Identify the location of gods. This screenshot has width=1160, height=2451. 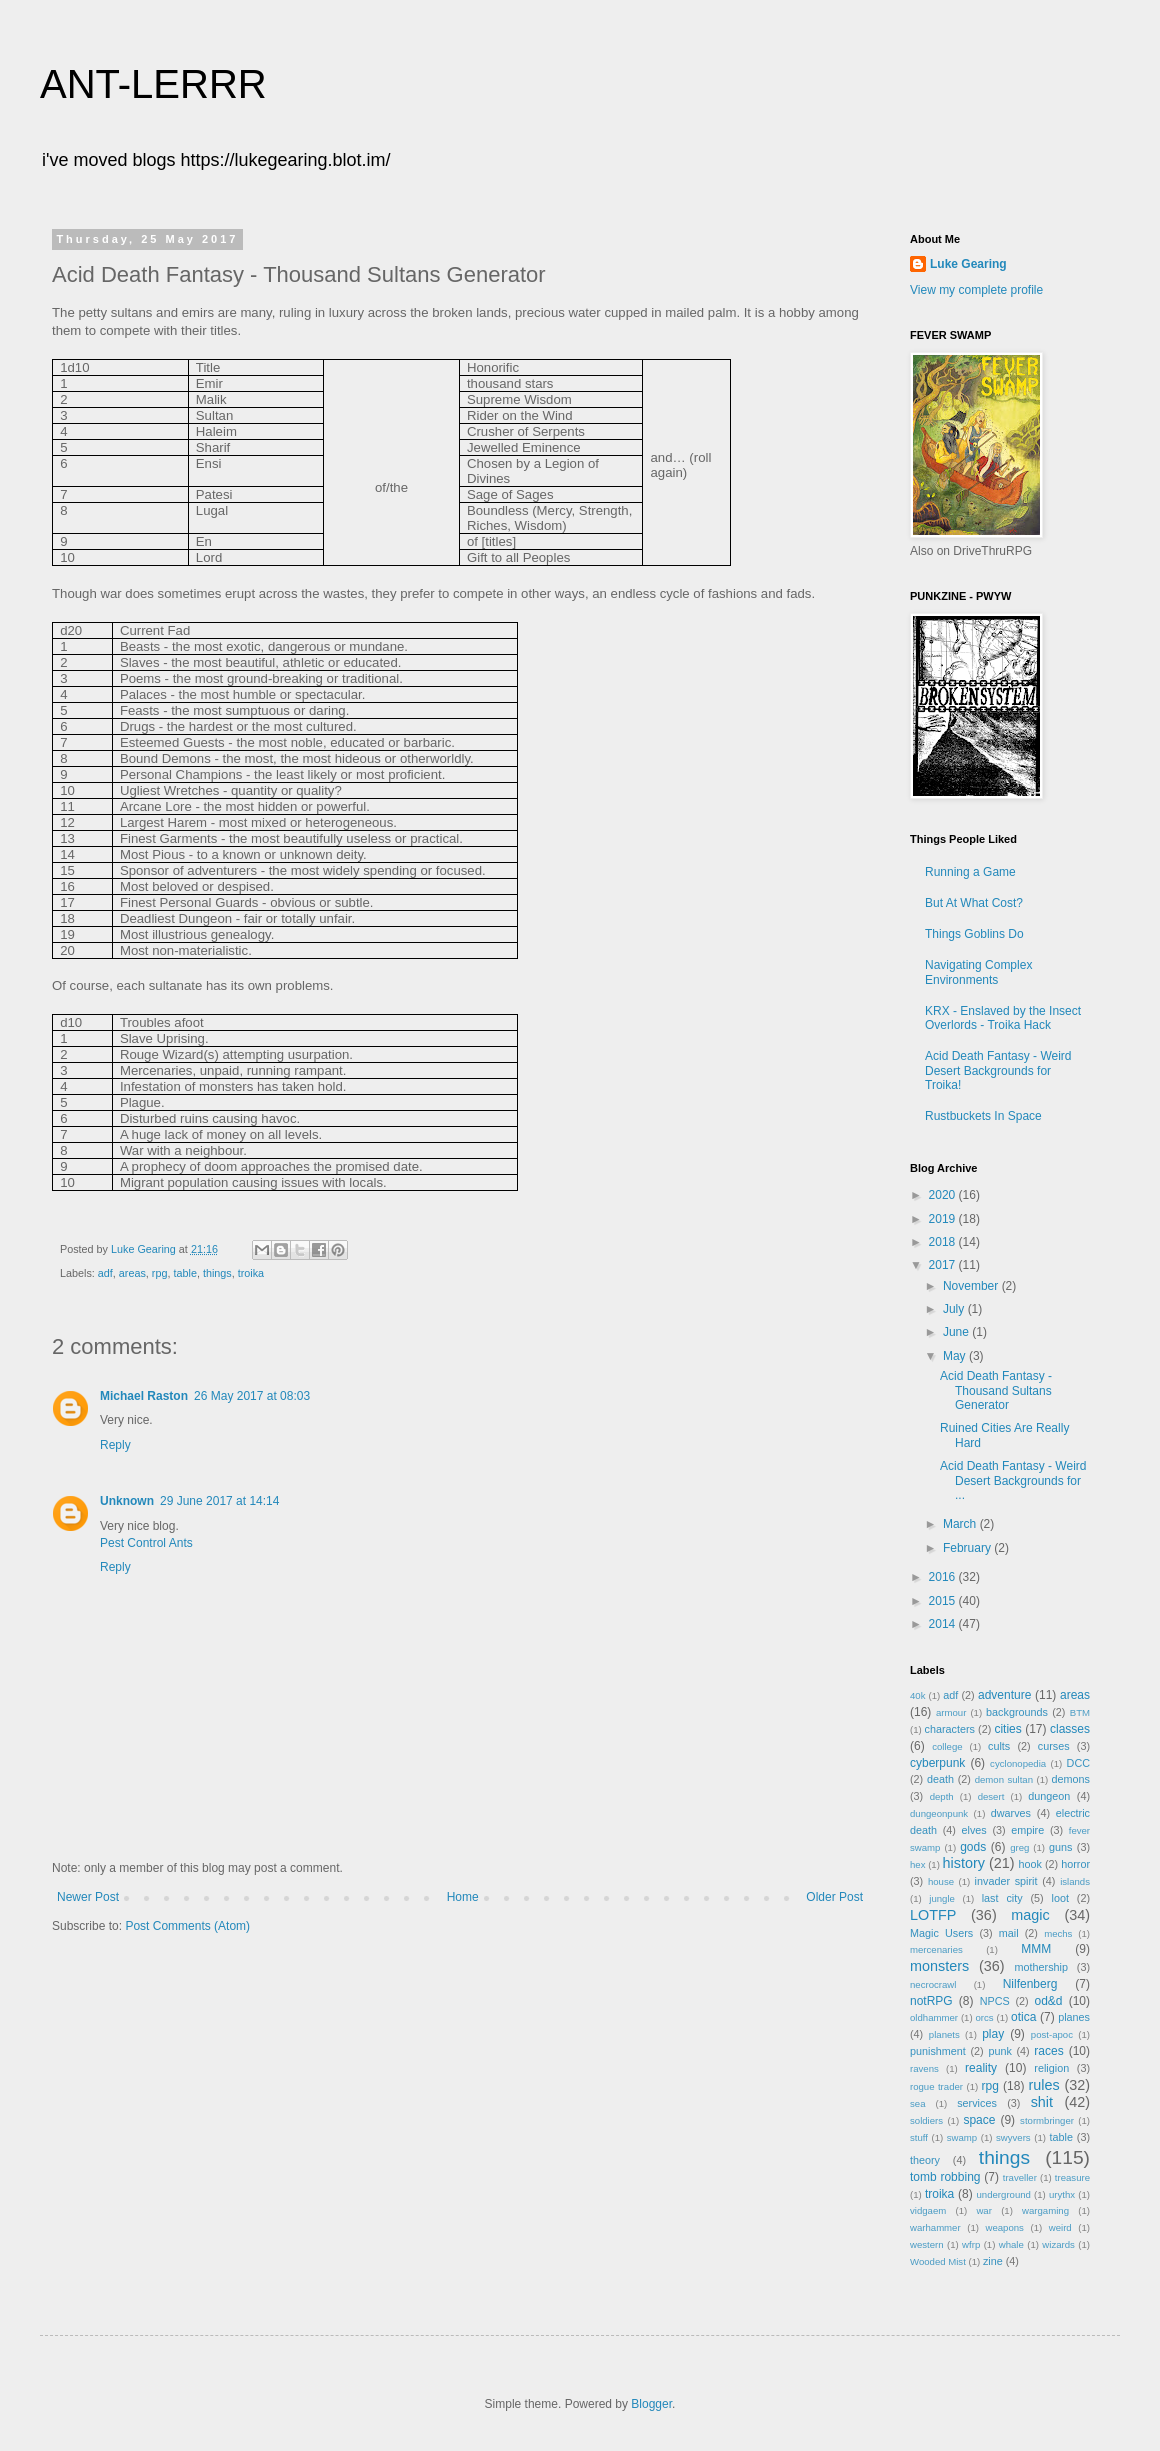
(973, 1847).